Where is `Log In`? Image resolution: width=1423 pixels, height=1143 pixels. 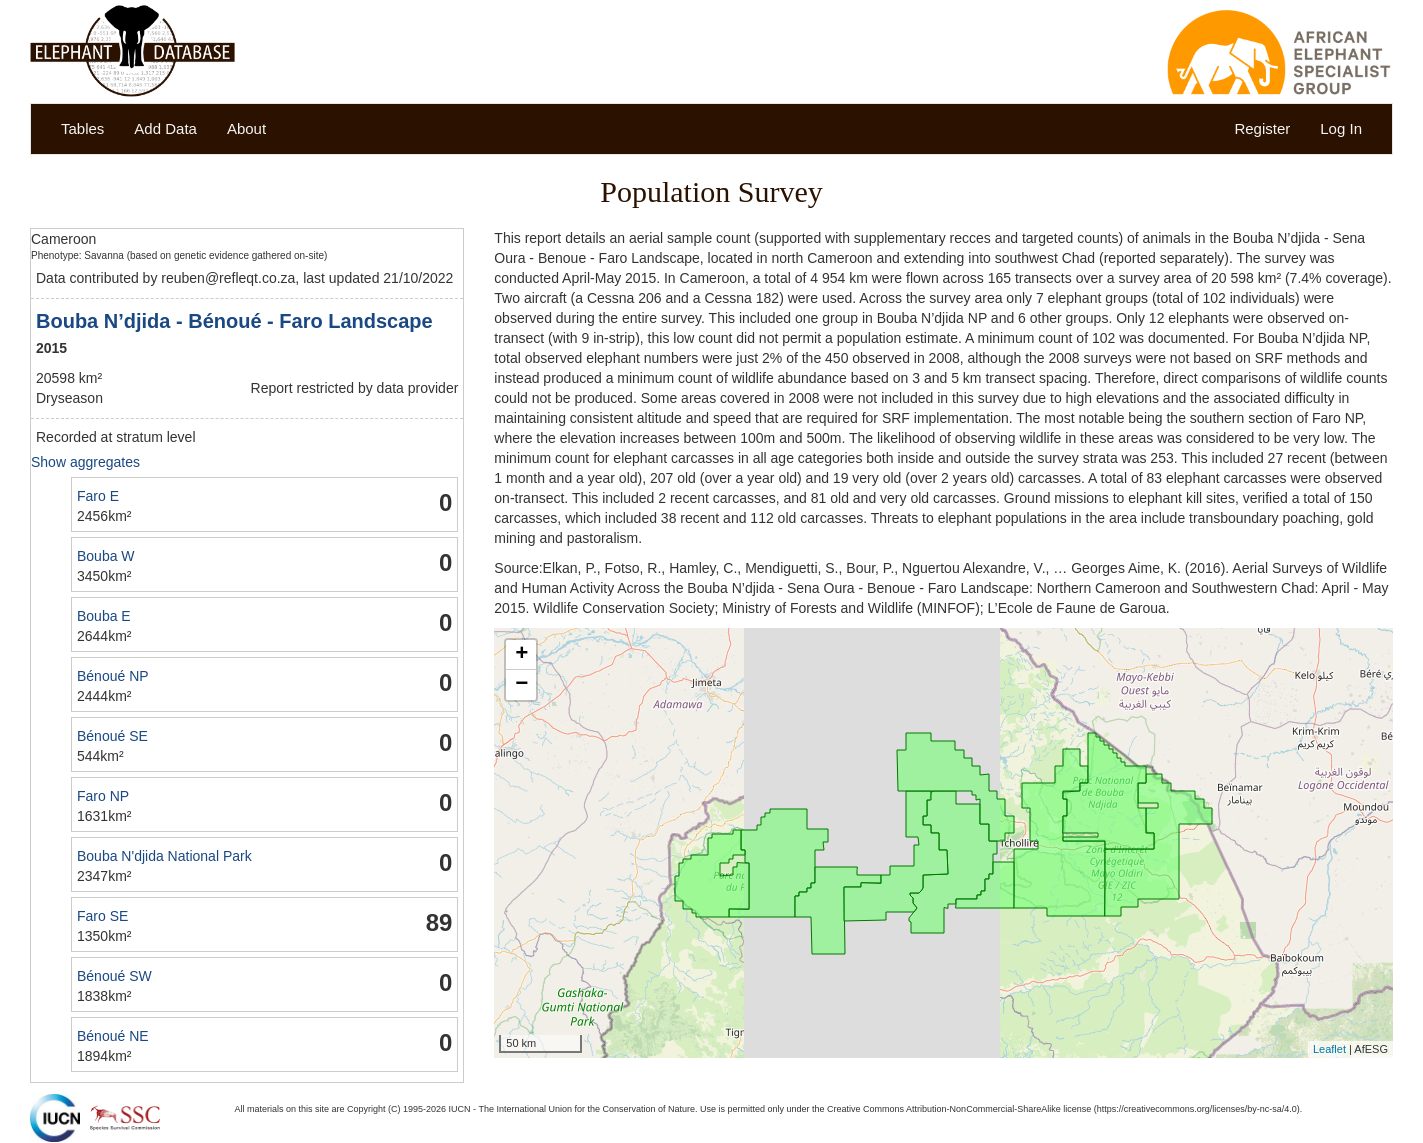
Log In is located at coordinates (1341, 128).